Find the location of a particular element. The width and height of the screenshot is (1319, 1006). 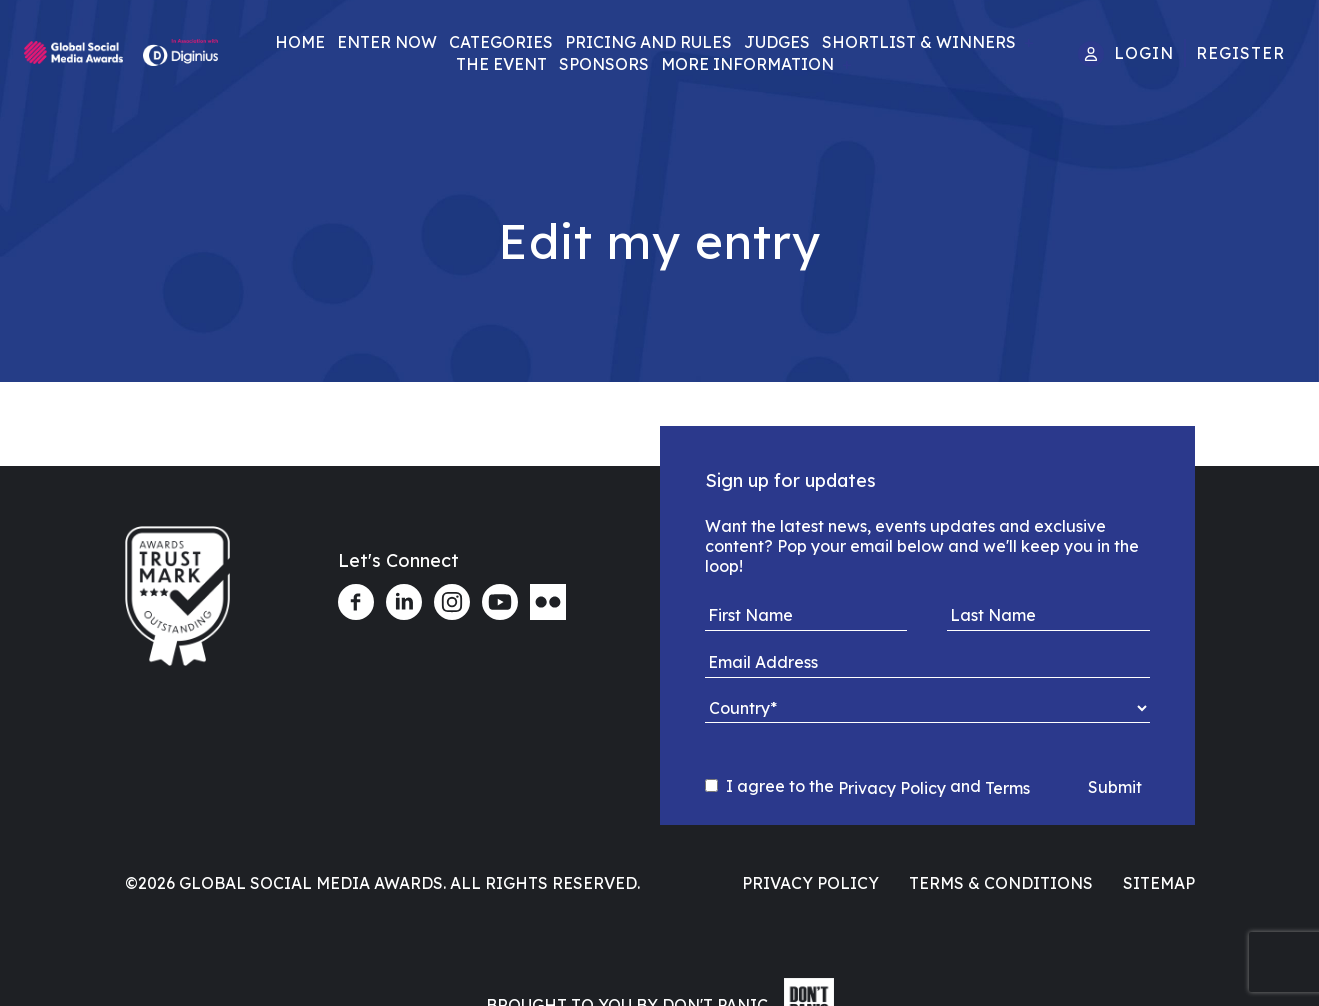

Pricing and Rules is located at coordinates (648, 42).